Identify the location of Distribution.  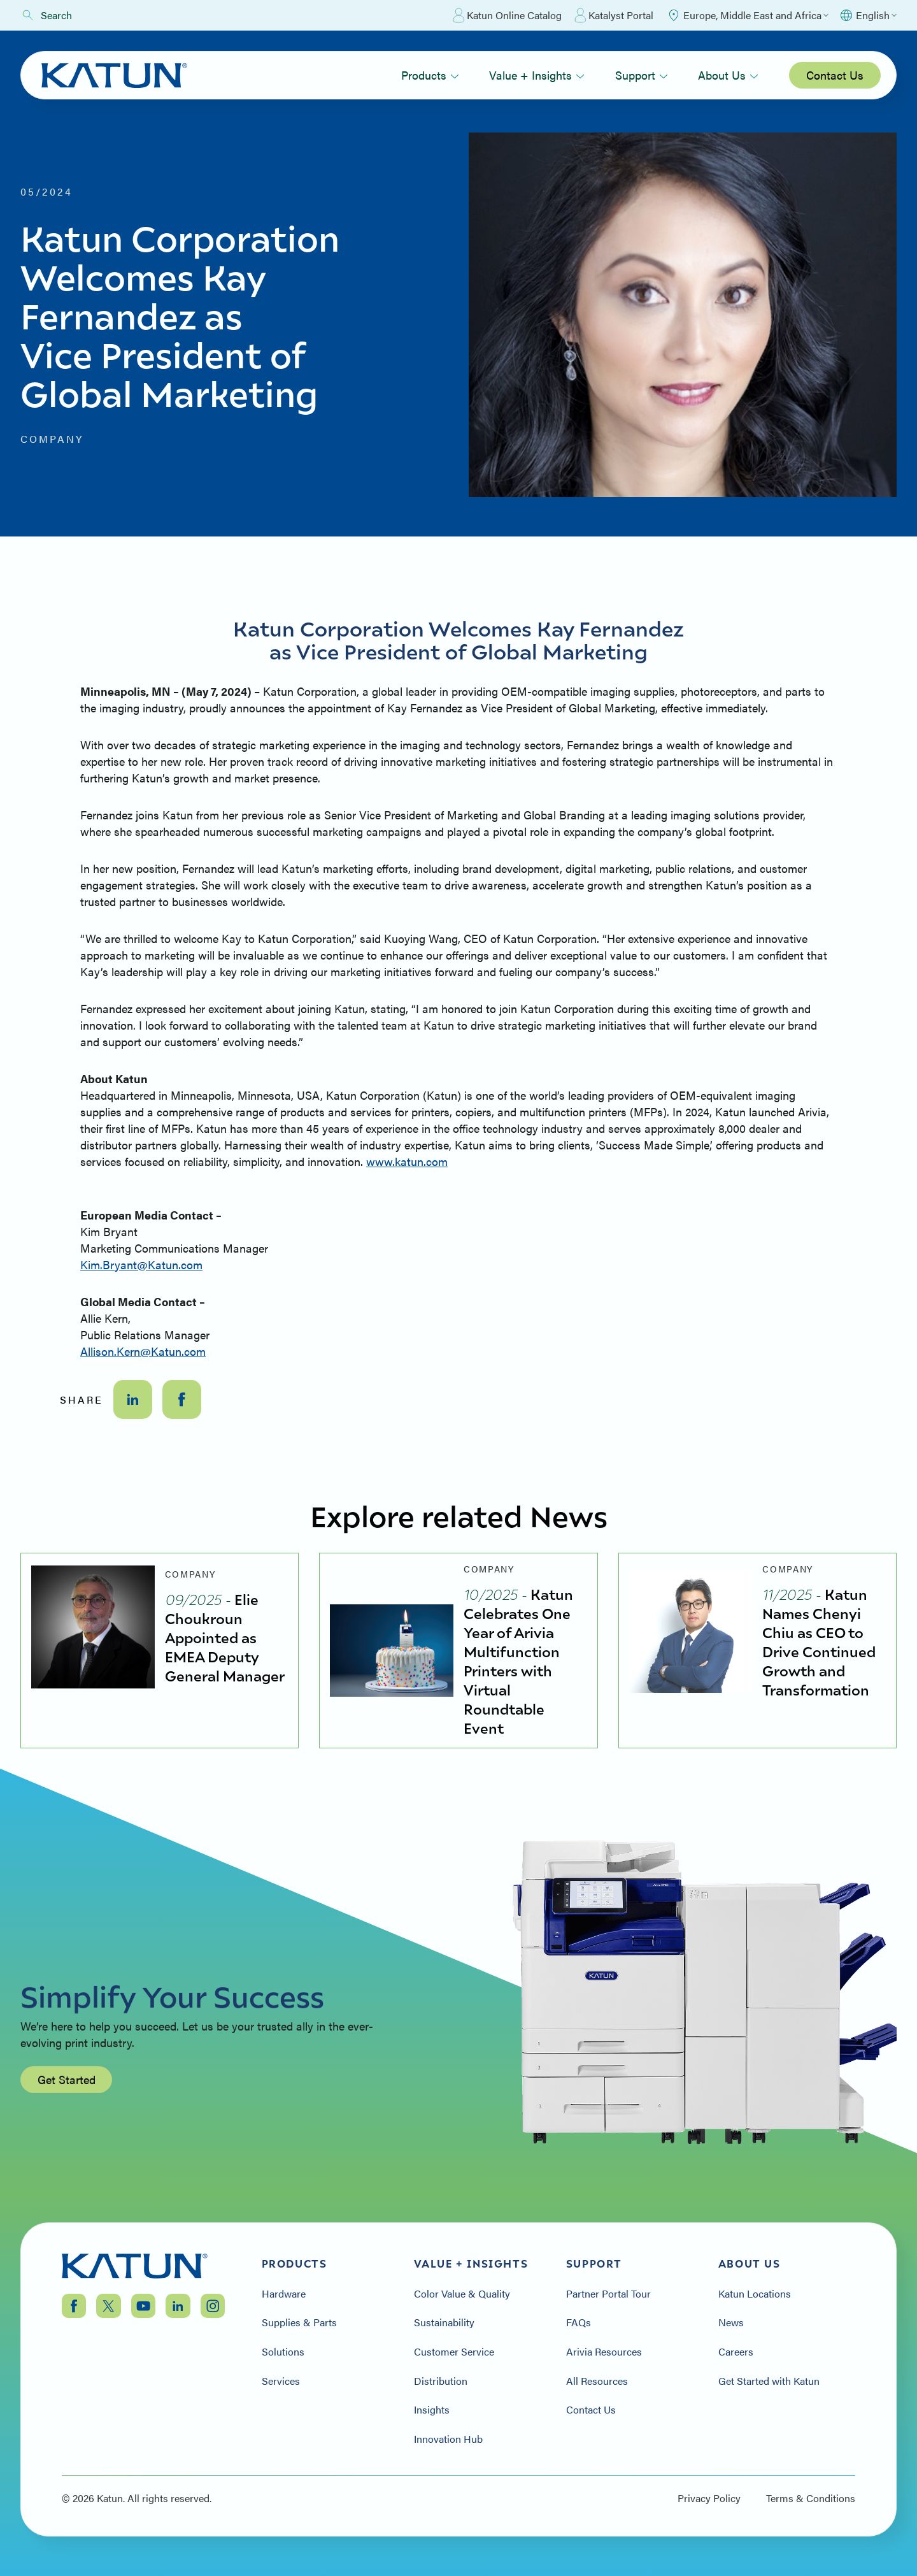
(440, 2381).